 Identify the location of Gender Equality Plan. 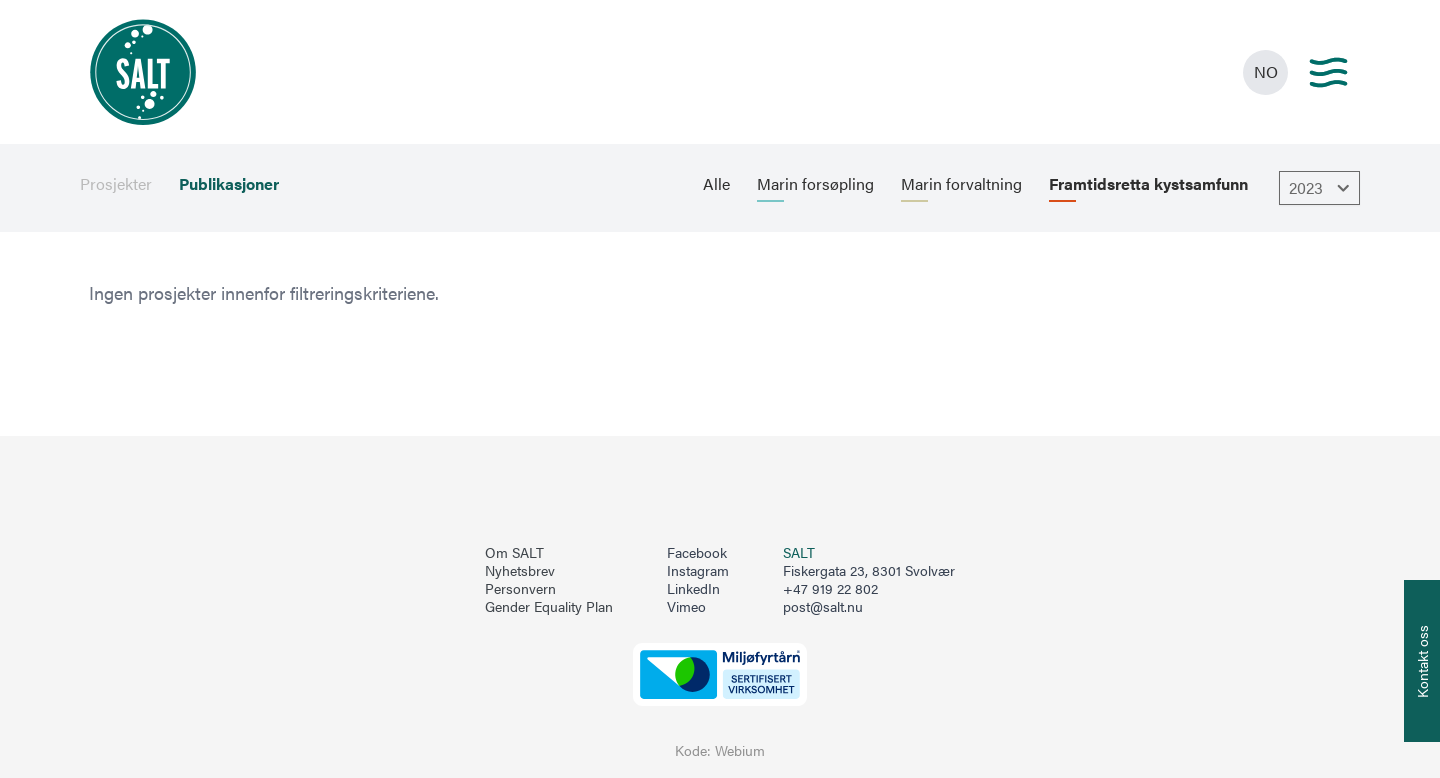
(549, 607).